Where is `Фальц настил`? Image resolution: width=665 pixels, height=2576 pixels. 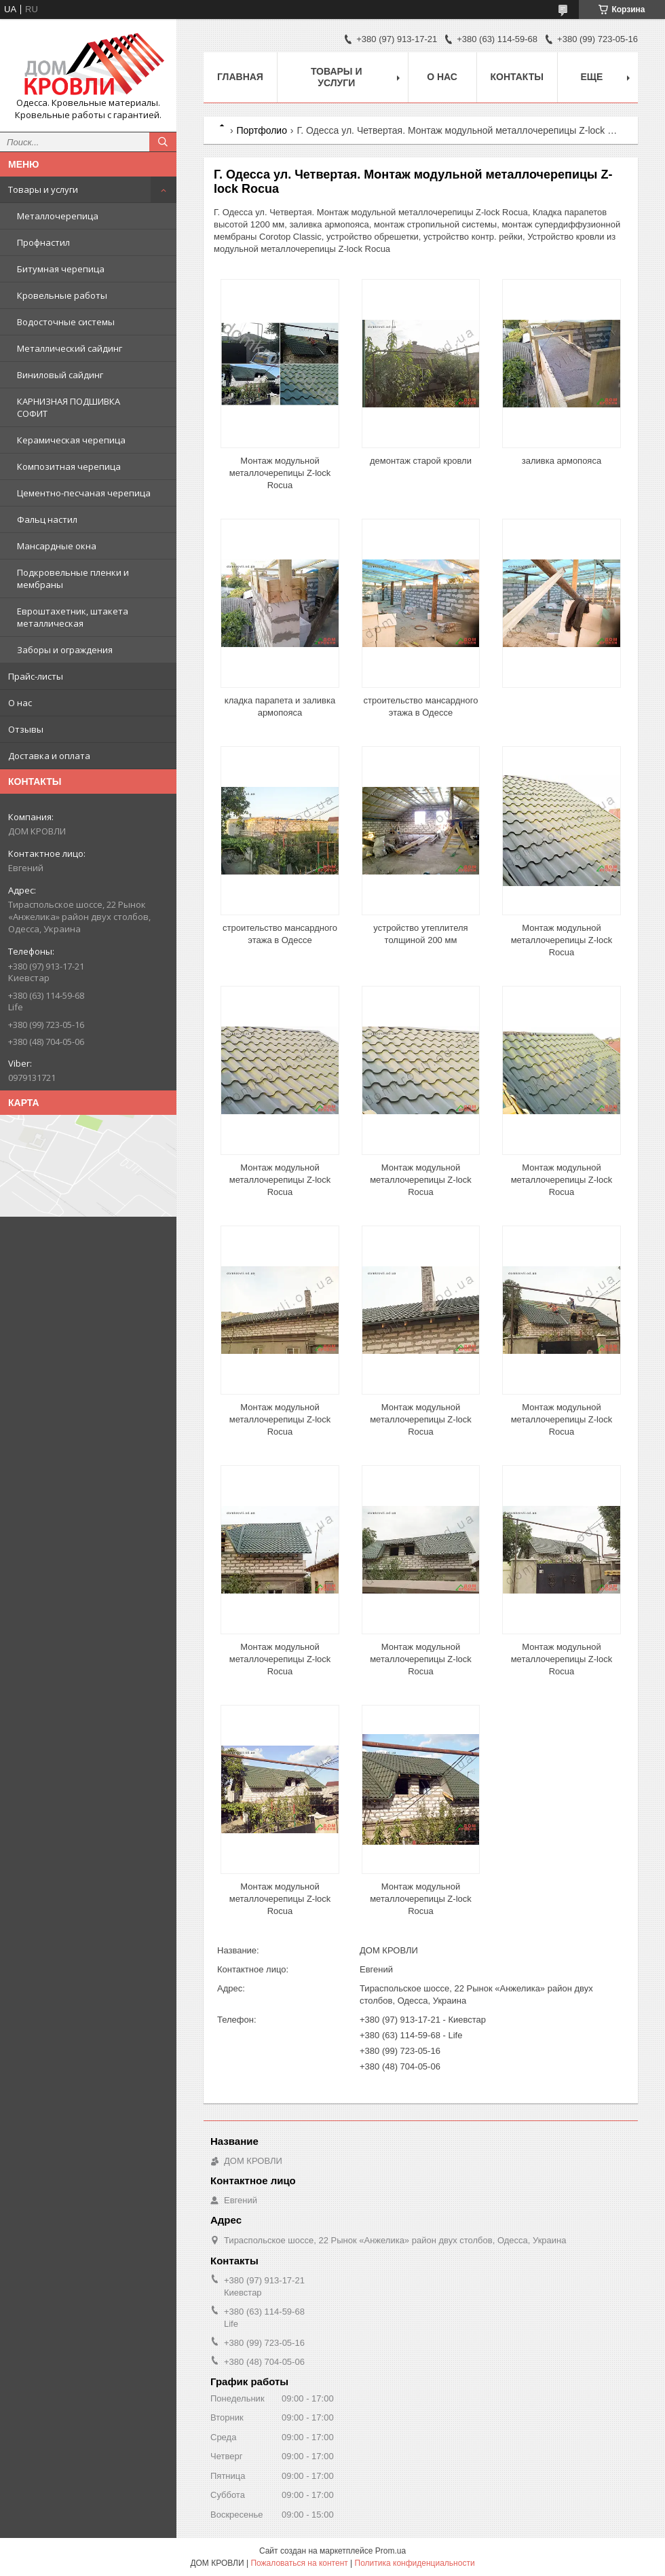
Фальц настил is located at coordinates (47, 519).